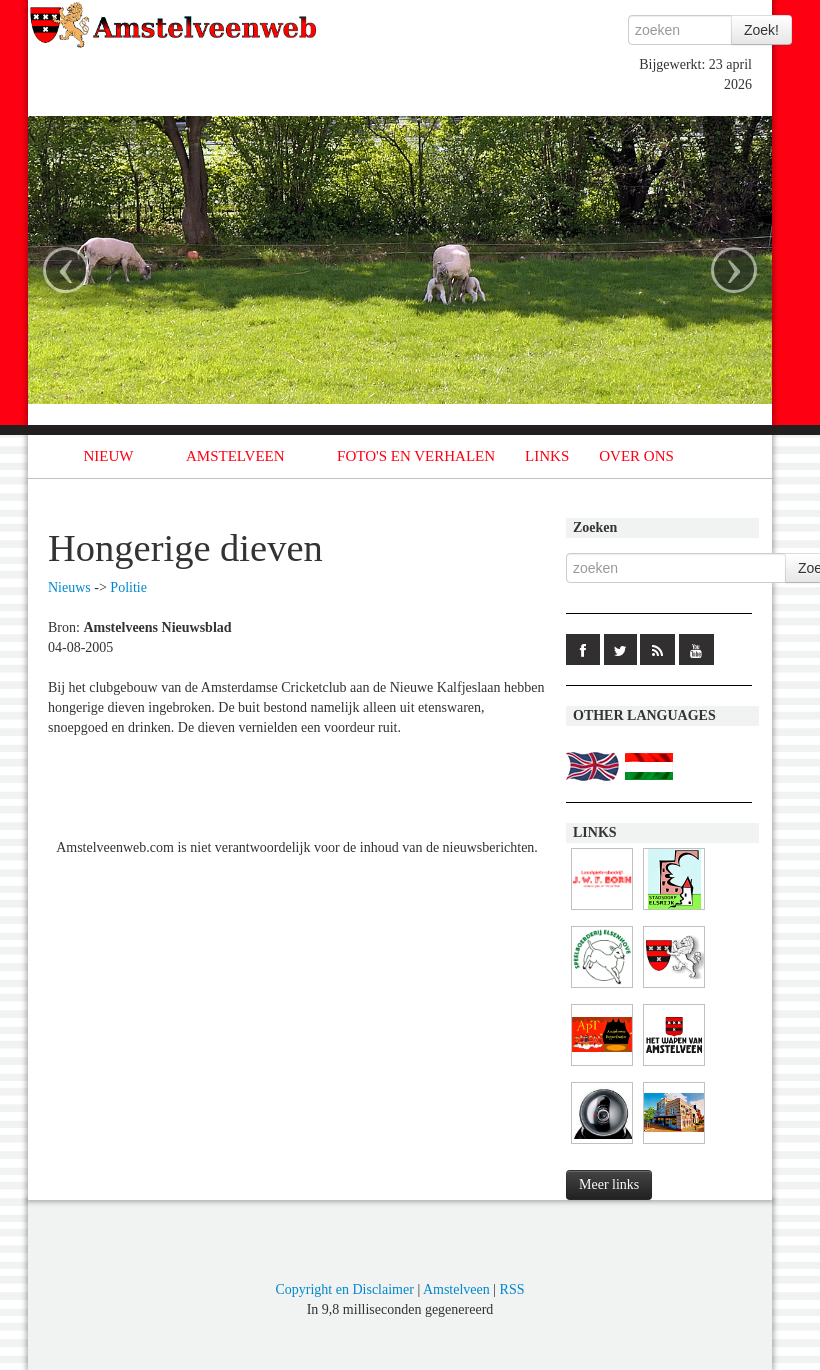  Describe the element at coordinates (609, 1184) in the screenshot. I see `Meer links` at that location.